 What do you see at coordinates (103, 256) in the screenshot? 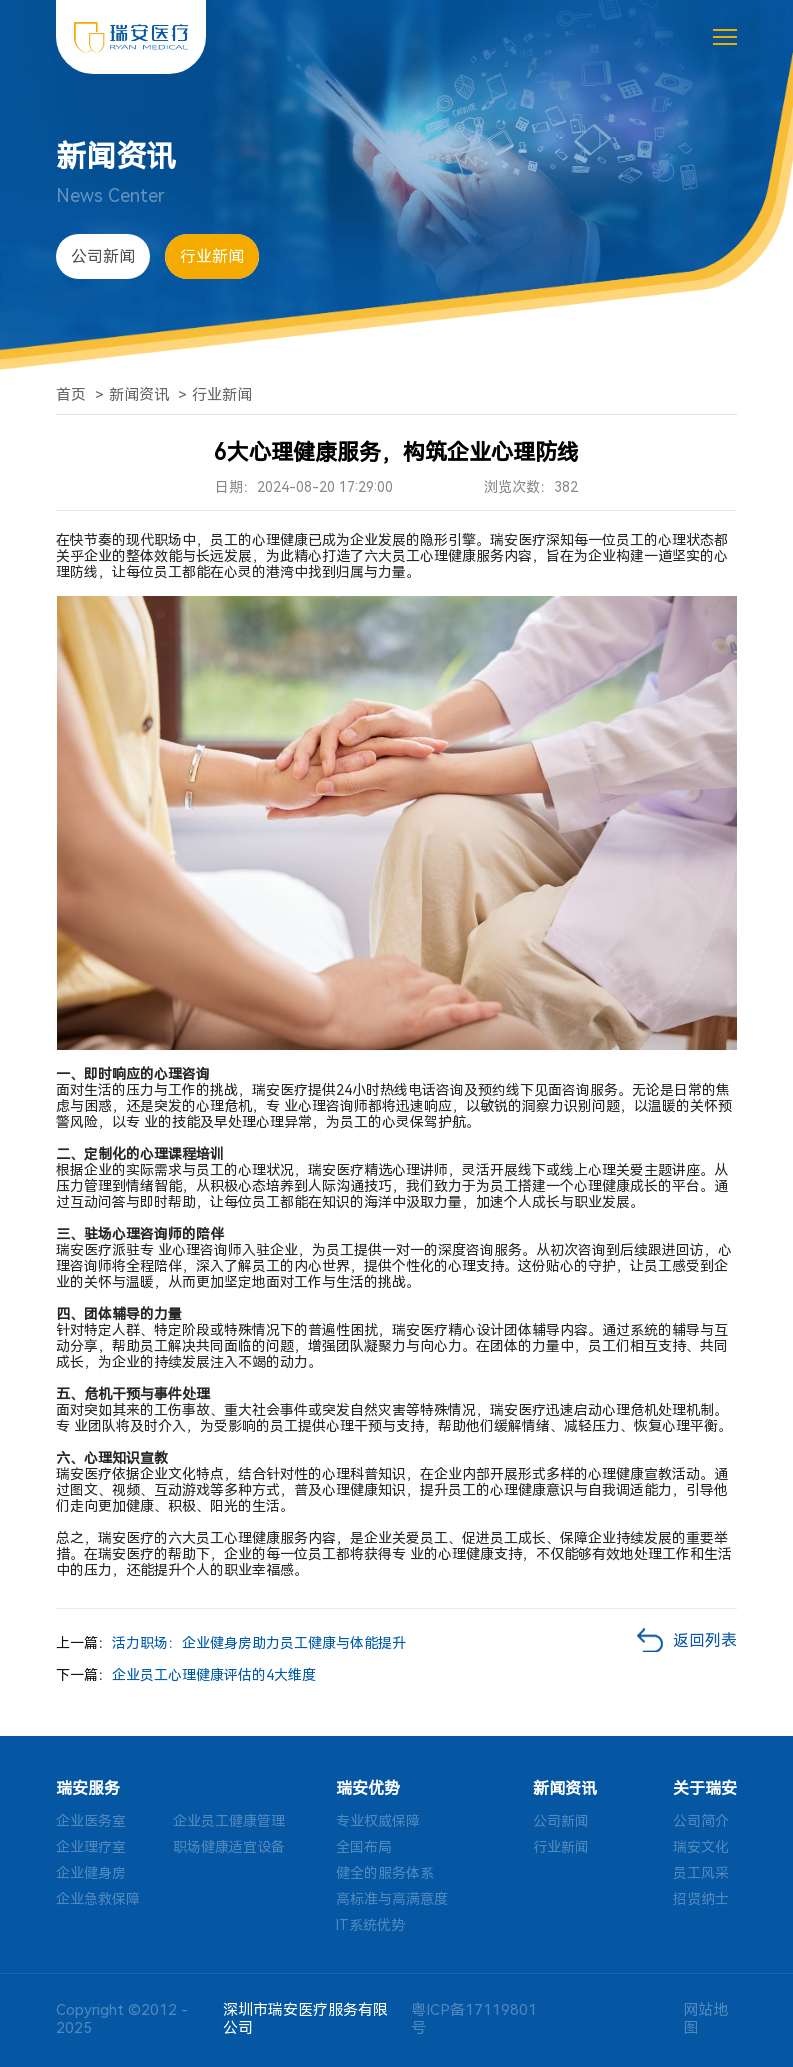
I see `公司新闻` at bounding box center [103, 256].